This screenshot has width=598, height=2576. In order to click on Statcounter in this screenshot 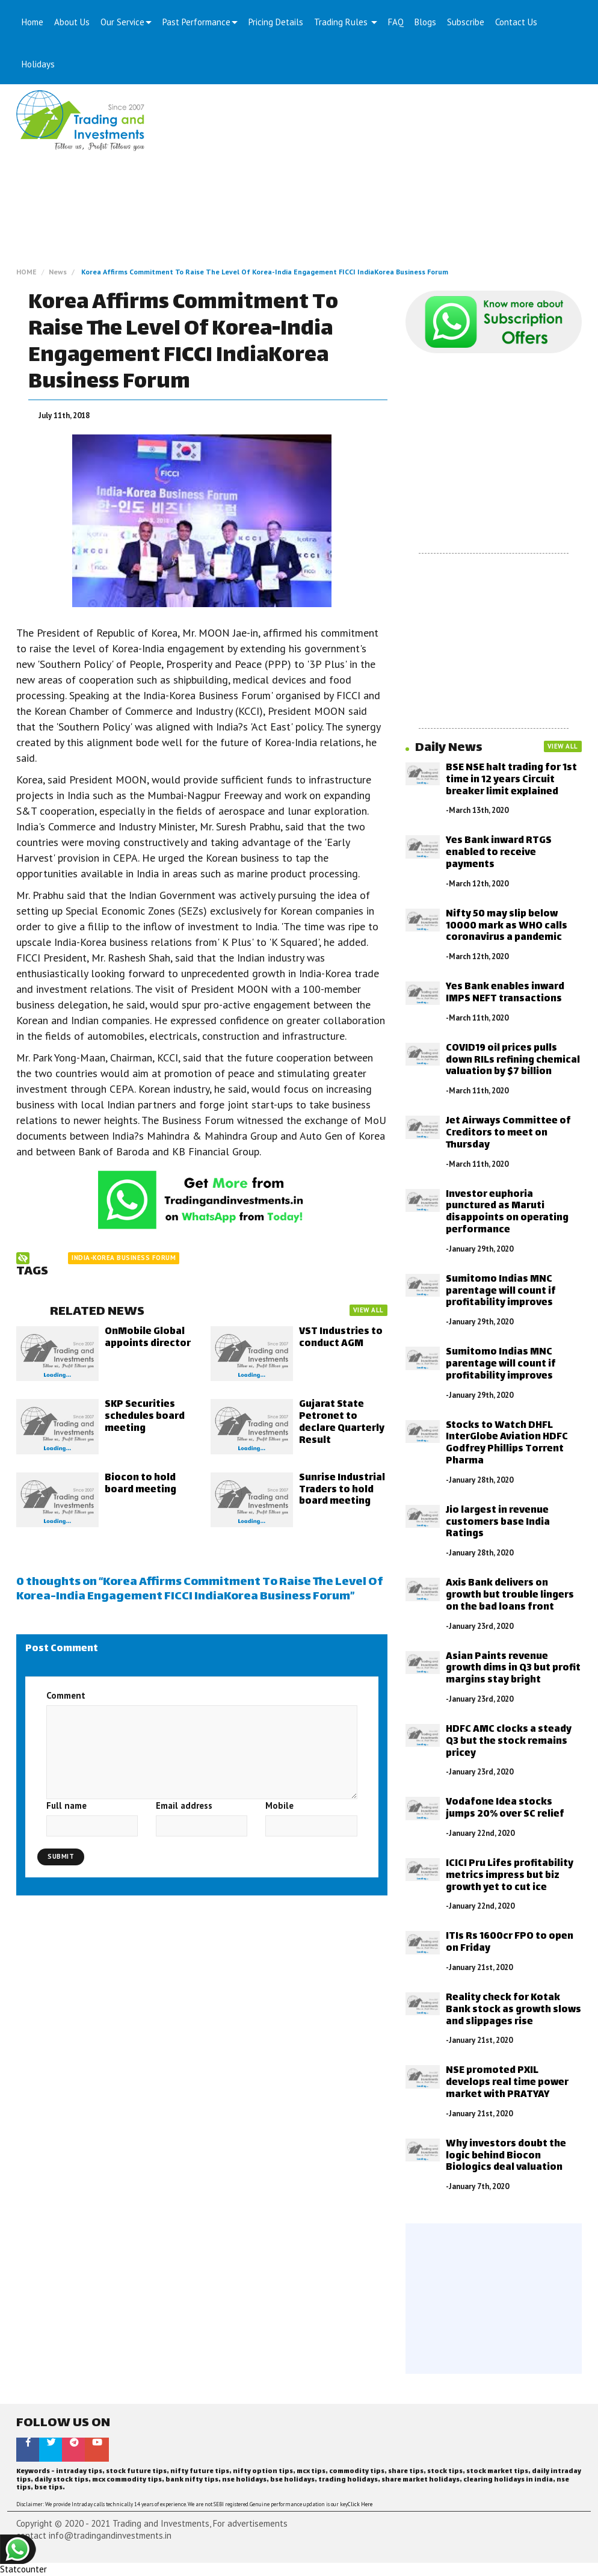, I will do `click(23, 2569)`.